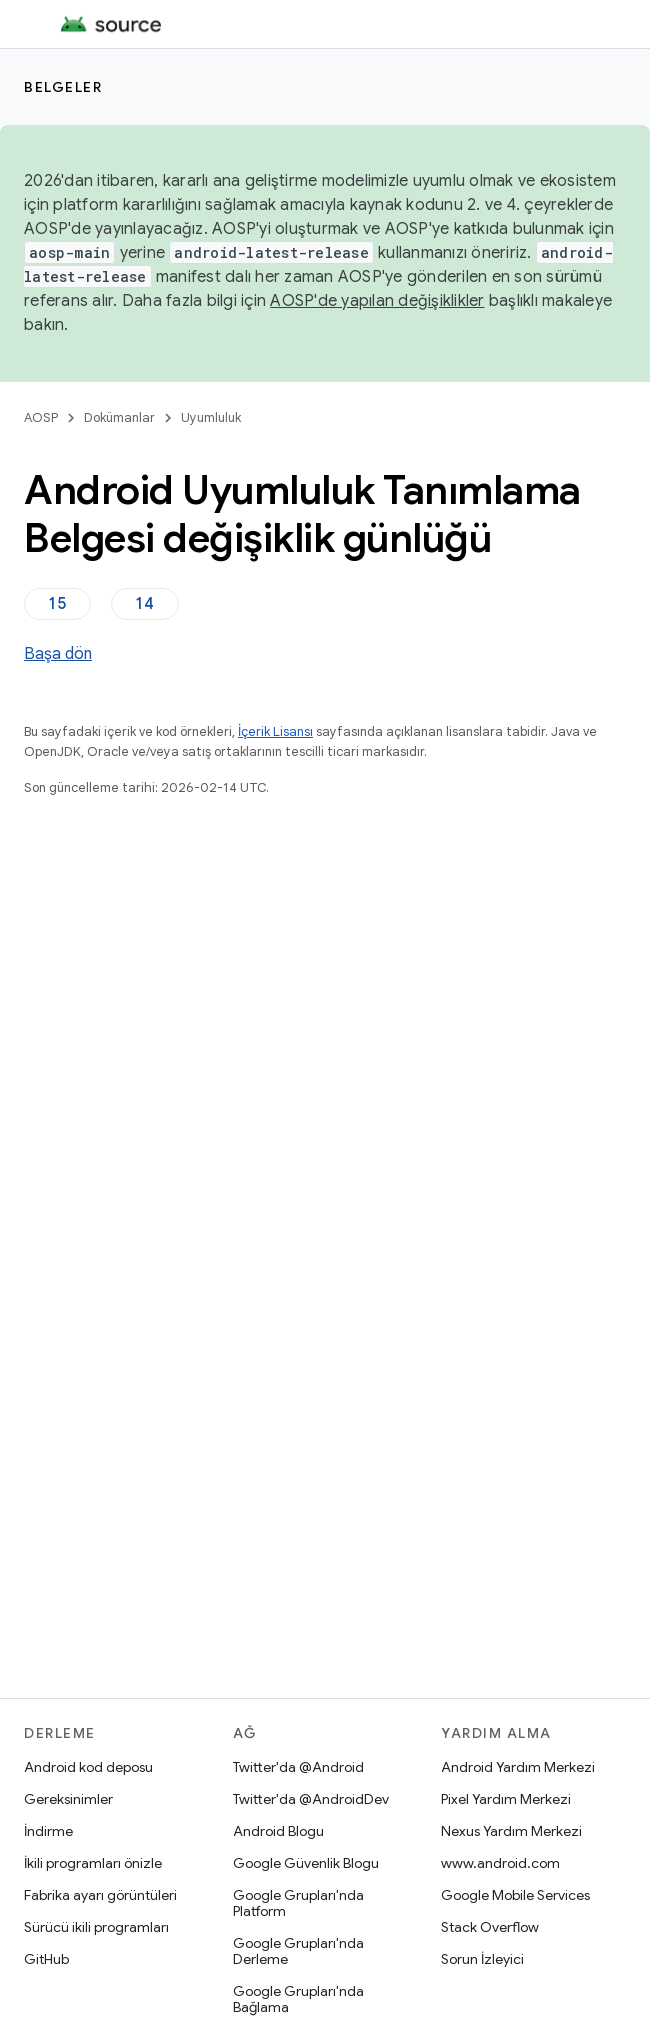 This screenshot has height=2029, width=650. What do you see at coordinates (48, 1831) in the screenshot?
I see `İndirme` at bounding box center [48, 1831].